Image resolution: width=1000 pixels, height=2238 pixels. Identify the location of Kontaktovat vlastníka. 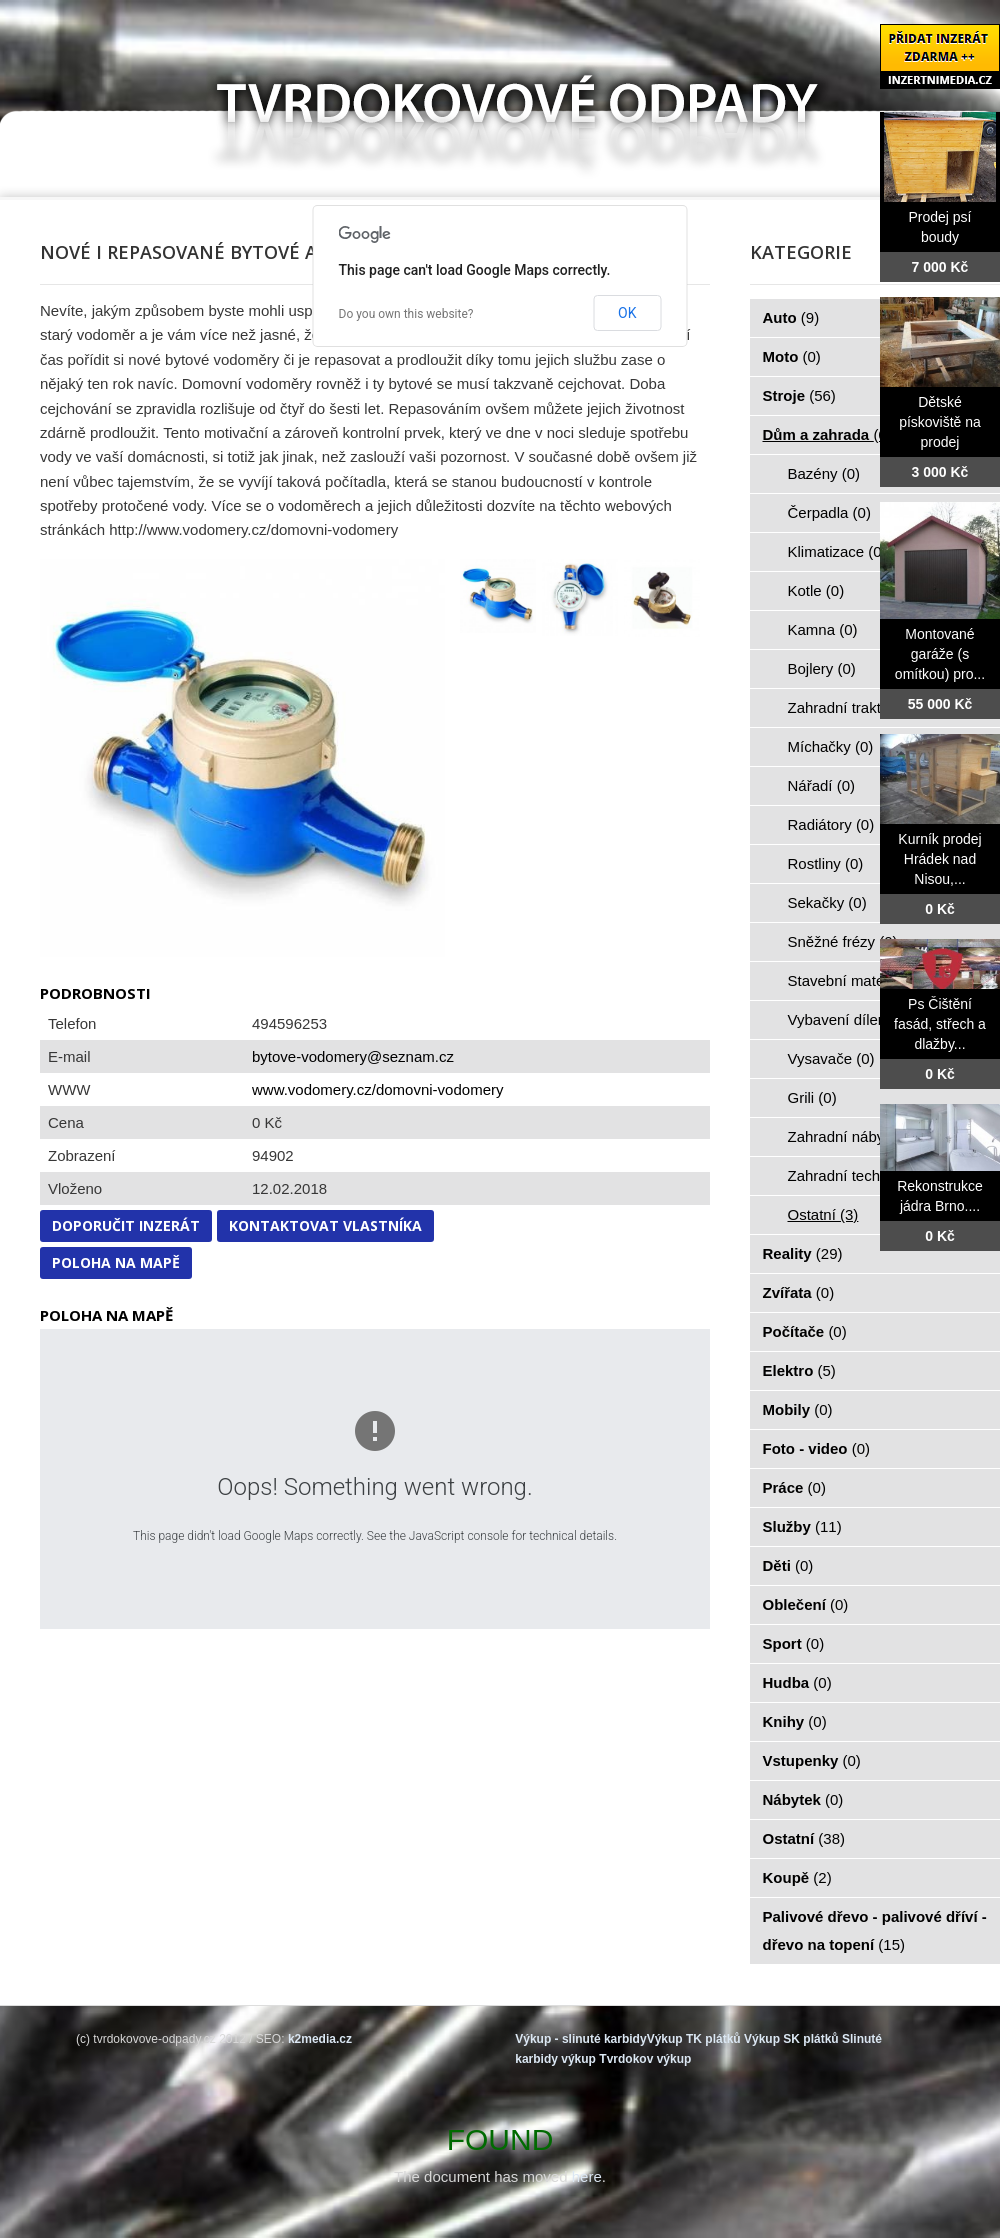
(325, 1225).